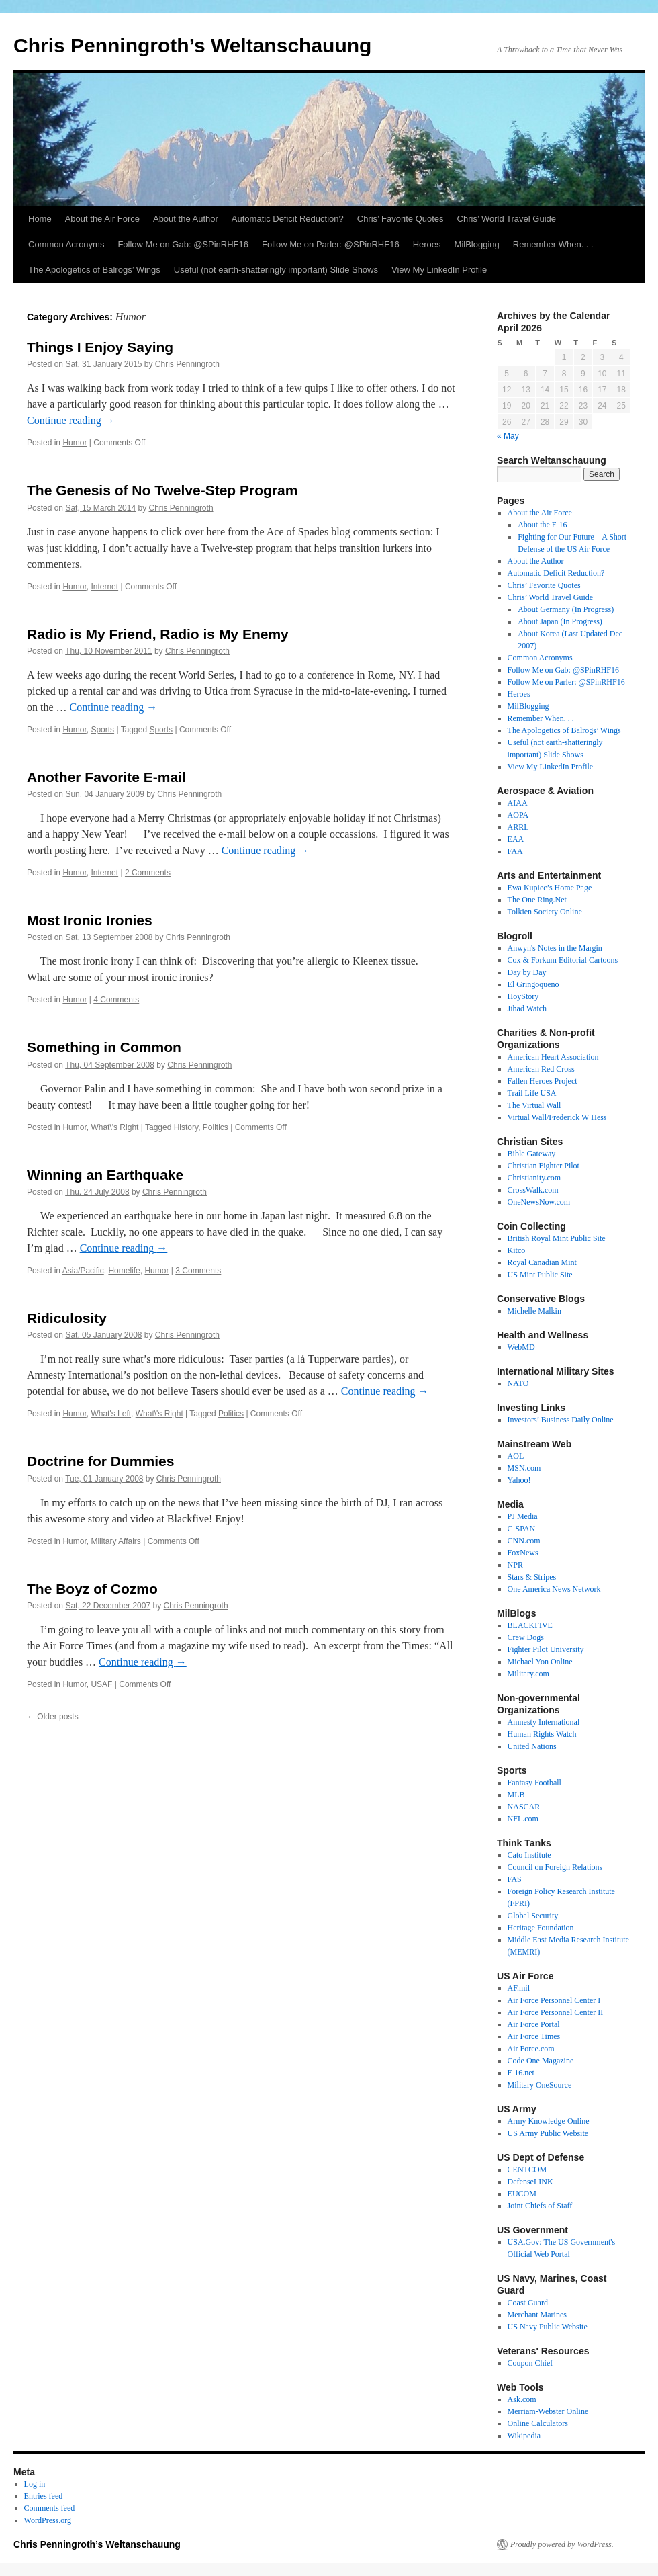 The height and width of the screenshot is (2576, 658). What do you see at coordinates (531, 2048) in the screenshot?
I see `Air Force.com` at bounding box center [531, 2048].